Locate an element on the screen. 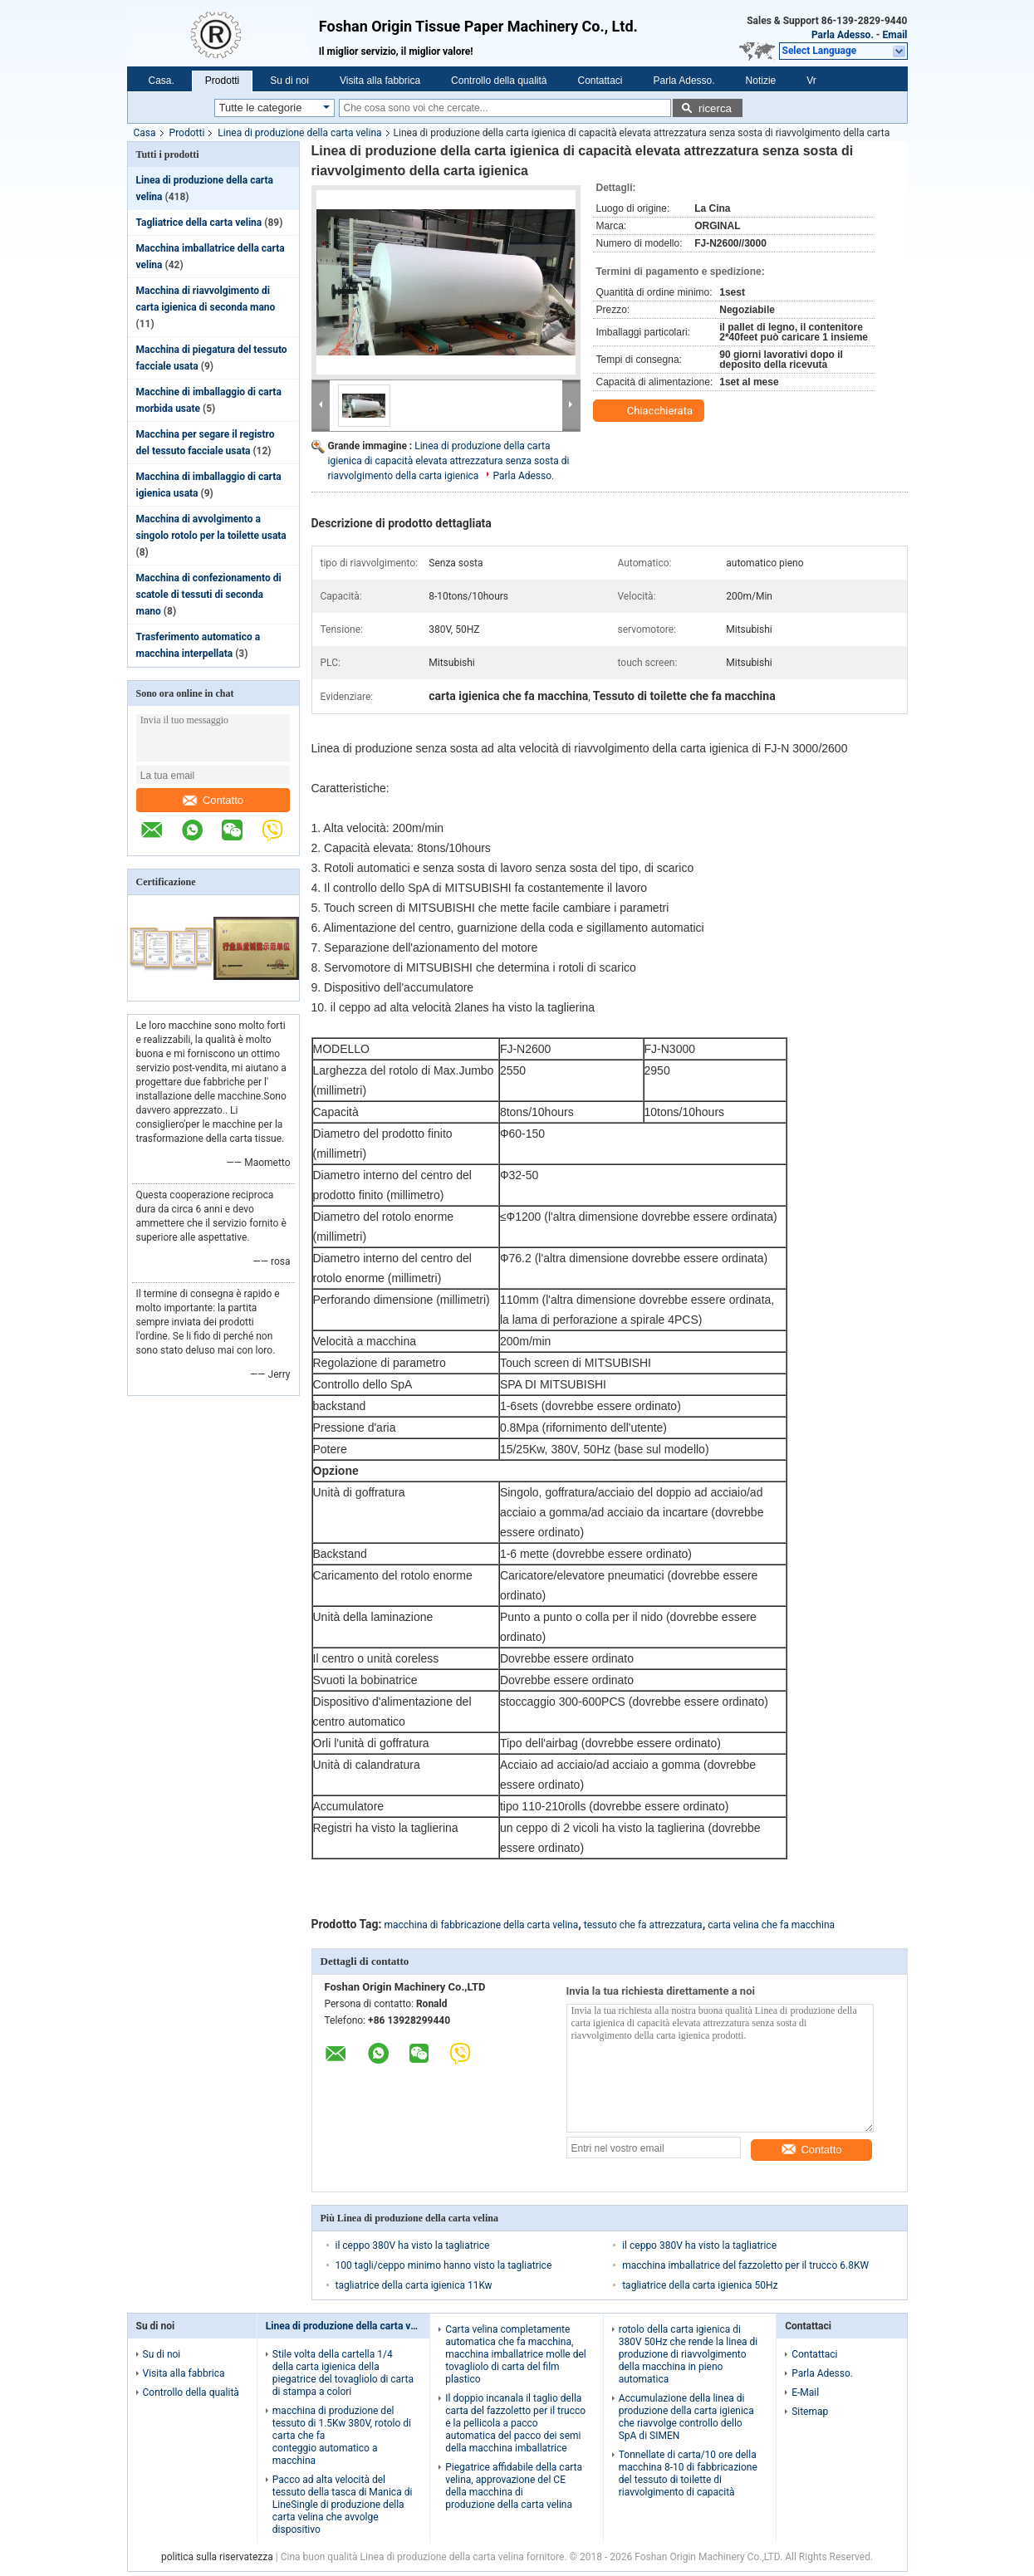 The width and height of the screenshot is (1034, 2576). Chiacchierata is located at coordinates (650, 411).